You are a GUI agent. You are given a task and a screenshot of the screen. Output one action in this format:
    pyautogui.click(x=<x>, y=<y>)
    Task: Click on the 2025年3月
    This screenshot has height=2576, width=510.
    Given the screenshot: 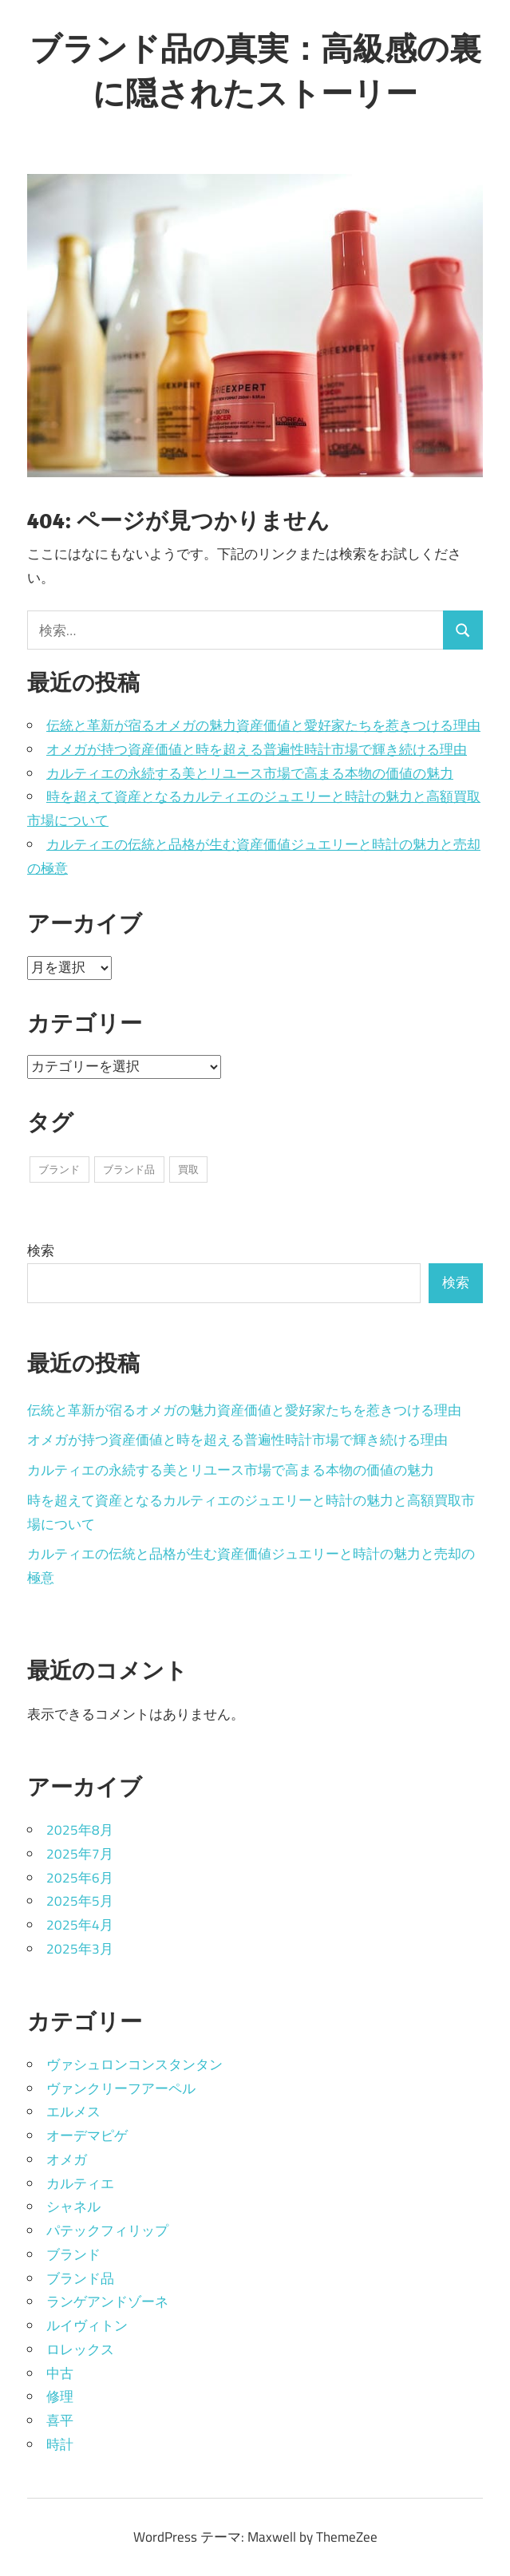 What is the action you would take?
    pyautogui.click(x=79, y=1948)
    